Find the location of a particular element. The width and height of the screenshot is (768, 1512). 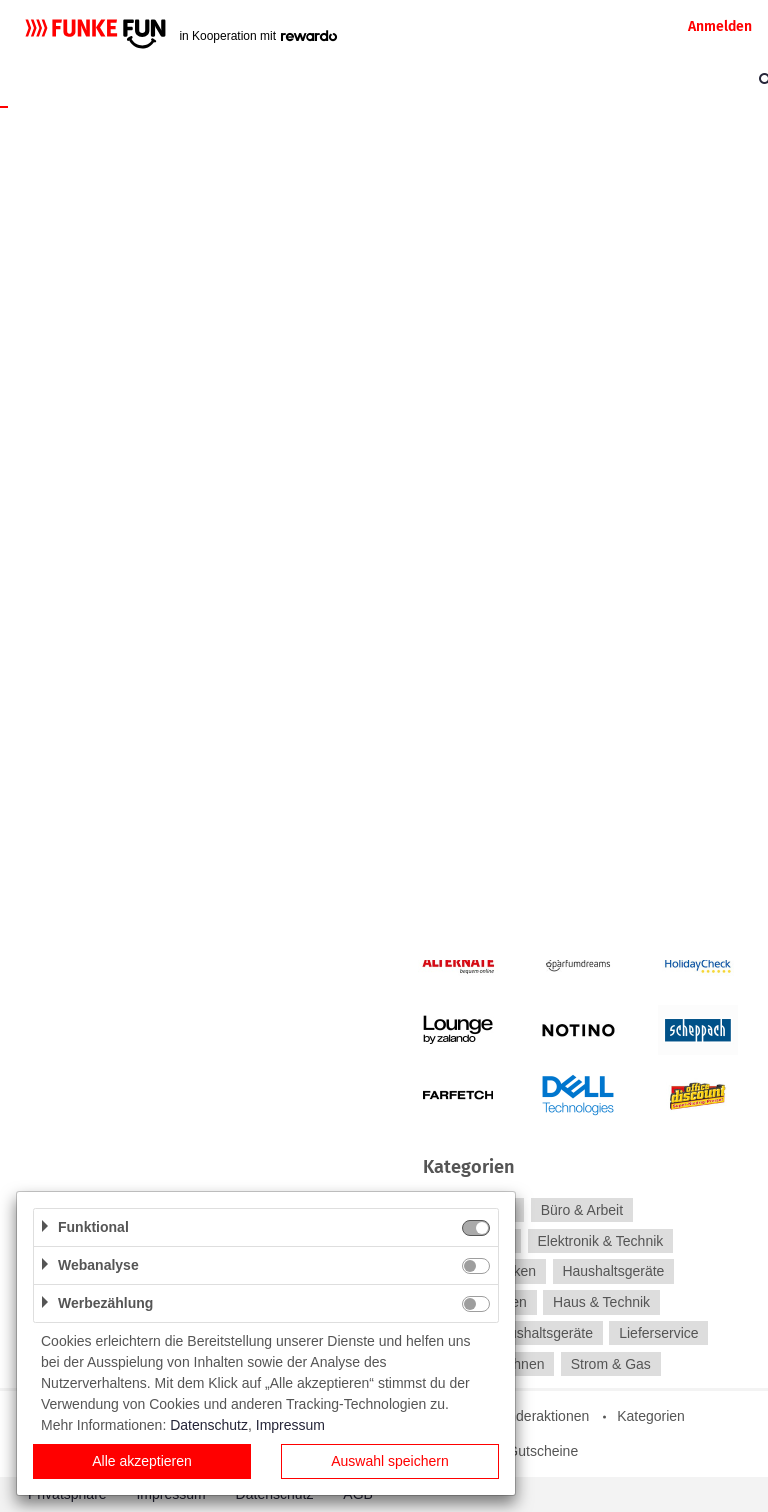

Datenschutz is located at coordinates (209, 1425).